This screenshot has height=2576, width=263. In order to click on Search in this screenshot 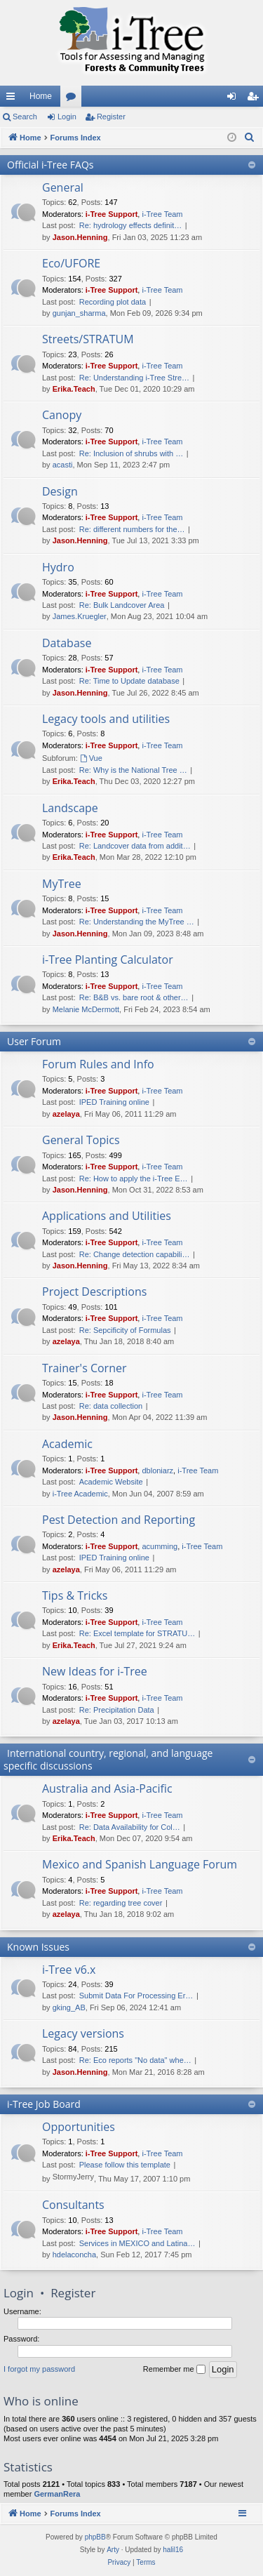, I will do `click(25, 116)`.